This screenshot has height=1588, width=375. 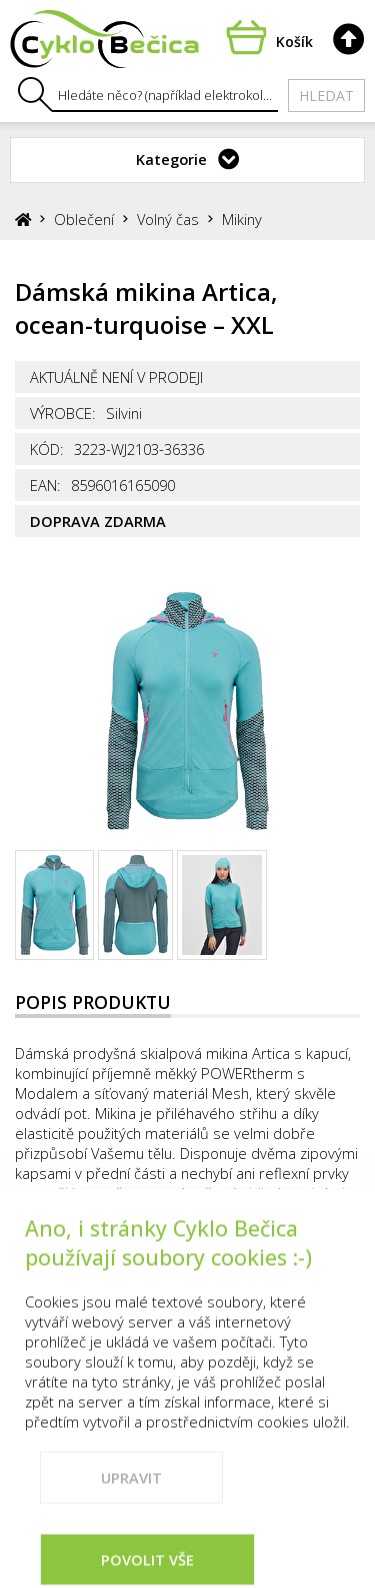 What do you see at coordinates (171, 159) in the screenshot?
I see `Kategorie` at bounding box center [171, 159].